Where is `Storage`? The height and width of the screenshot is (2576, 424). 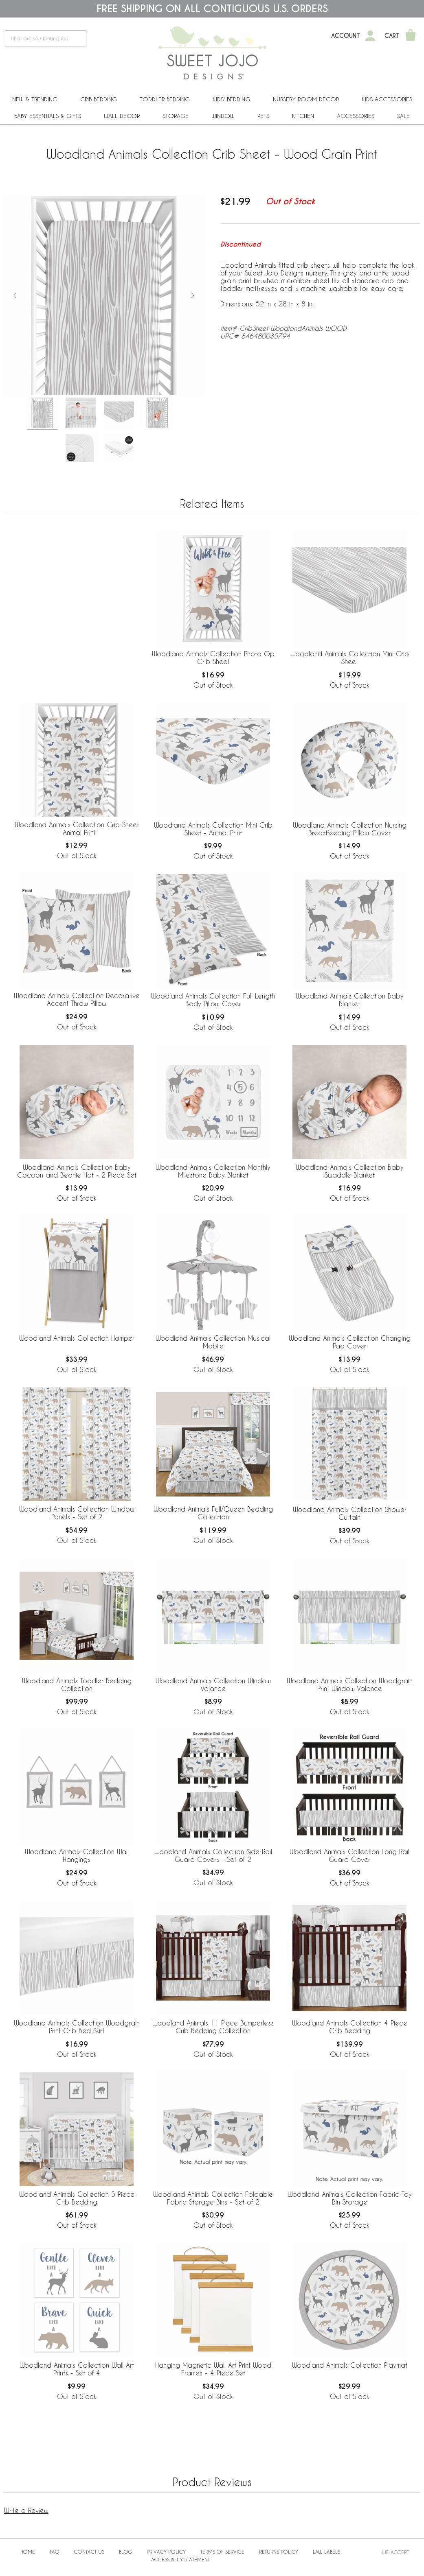 Storage is located at coordinates (176, 115).